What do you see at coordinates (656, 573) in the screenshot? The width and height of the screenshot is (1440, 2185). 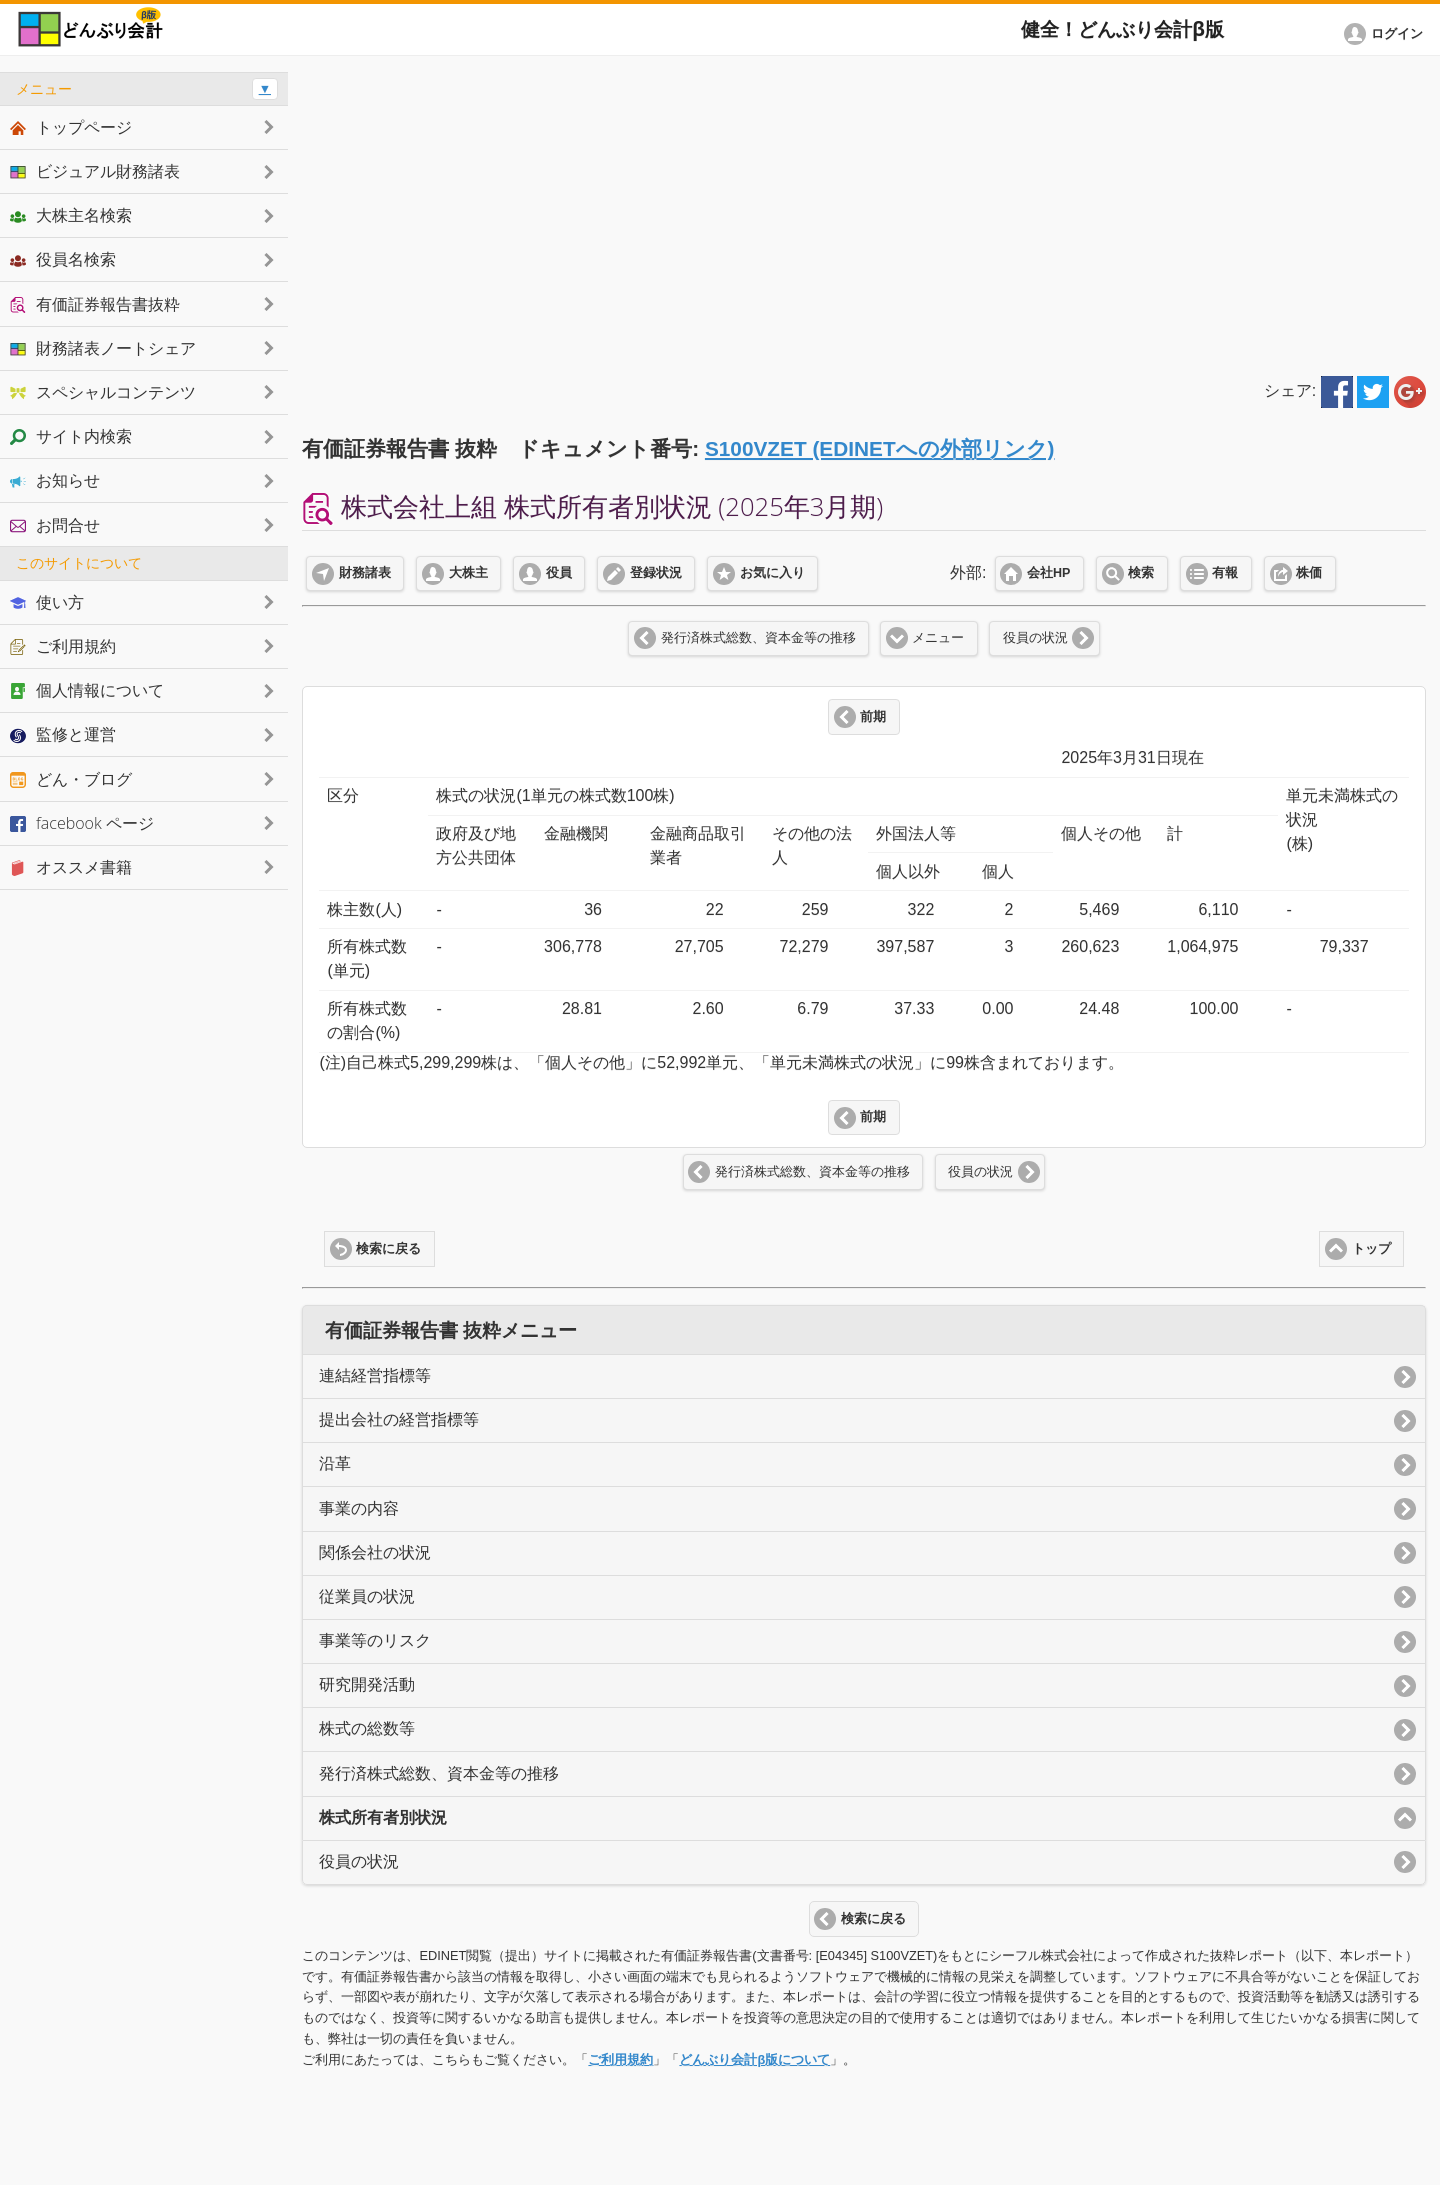 I see `登録状況` at bounding box center [656, 573].